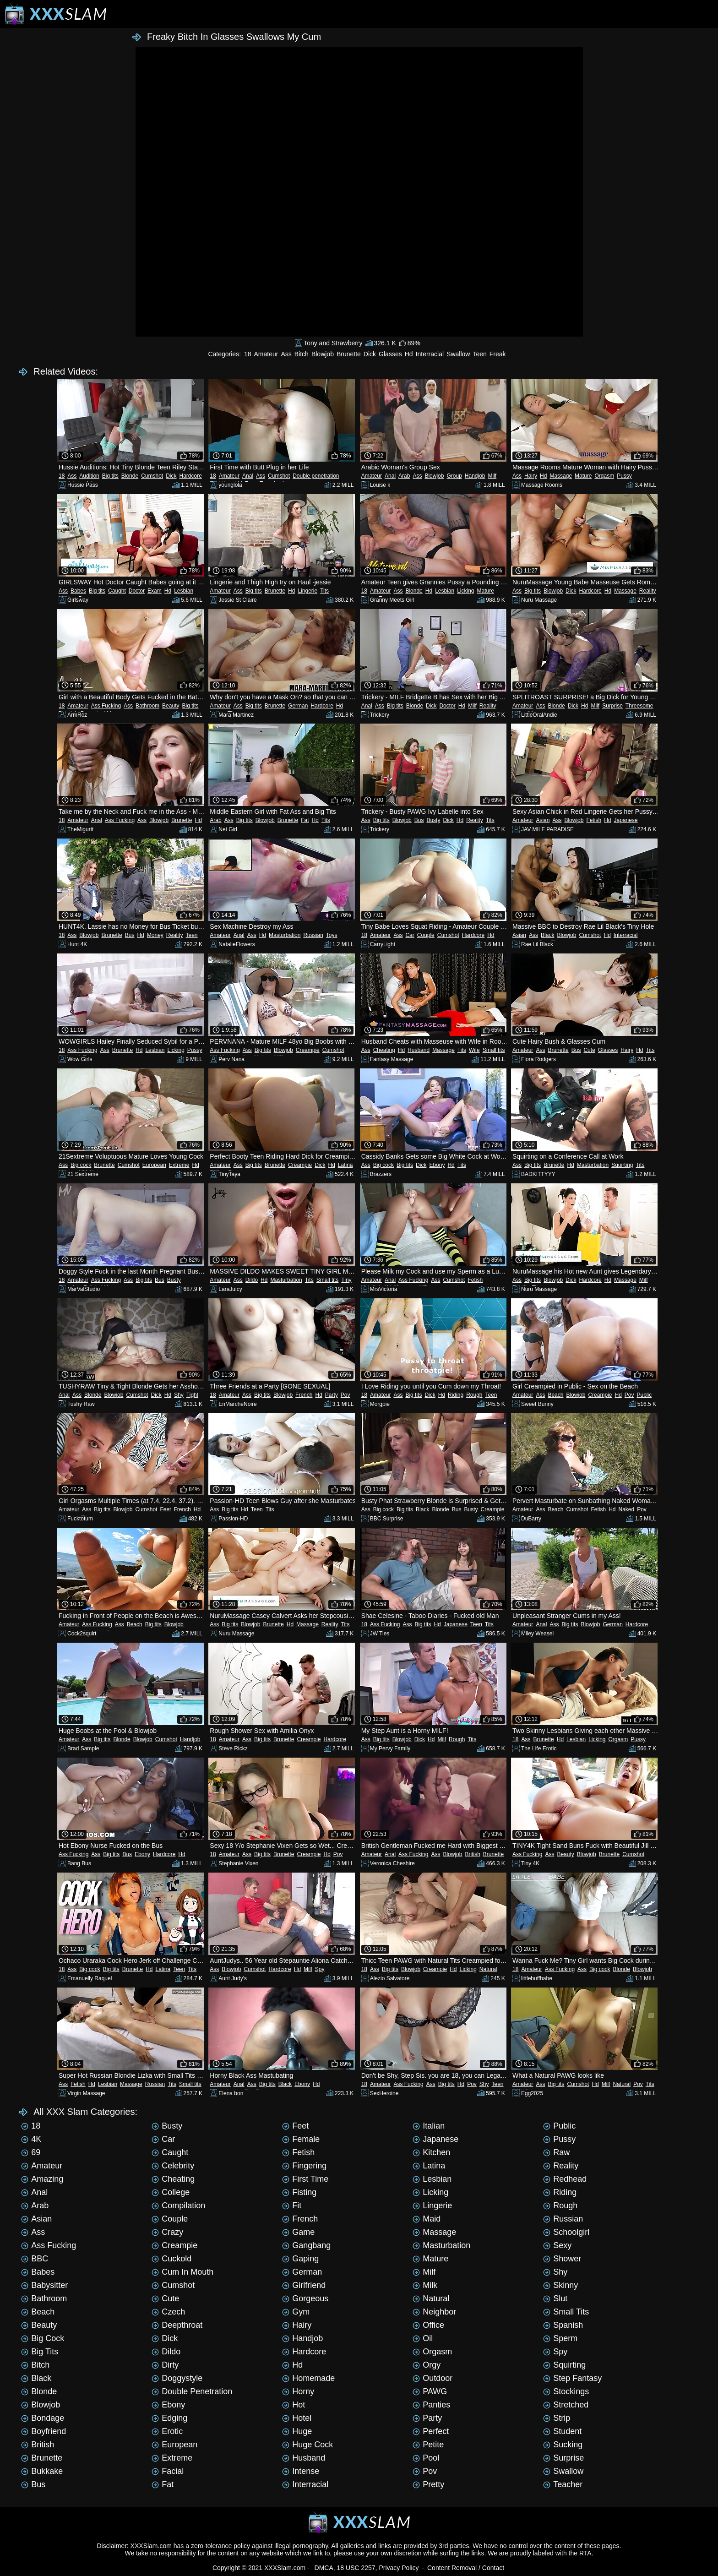 Image resolution: width=718 pixels, height=2576 pixels. What do you see at coordinates (562, 2484) in the screenshot?
I see `Teacher` at bounding box center [562, 2484].